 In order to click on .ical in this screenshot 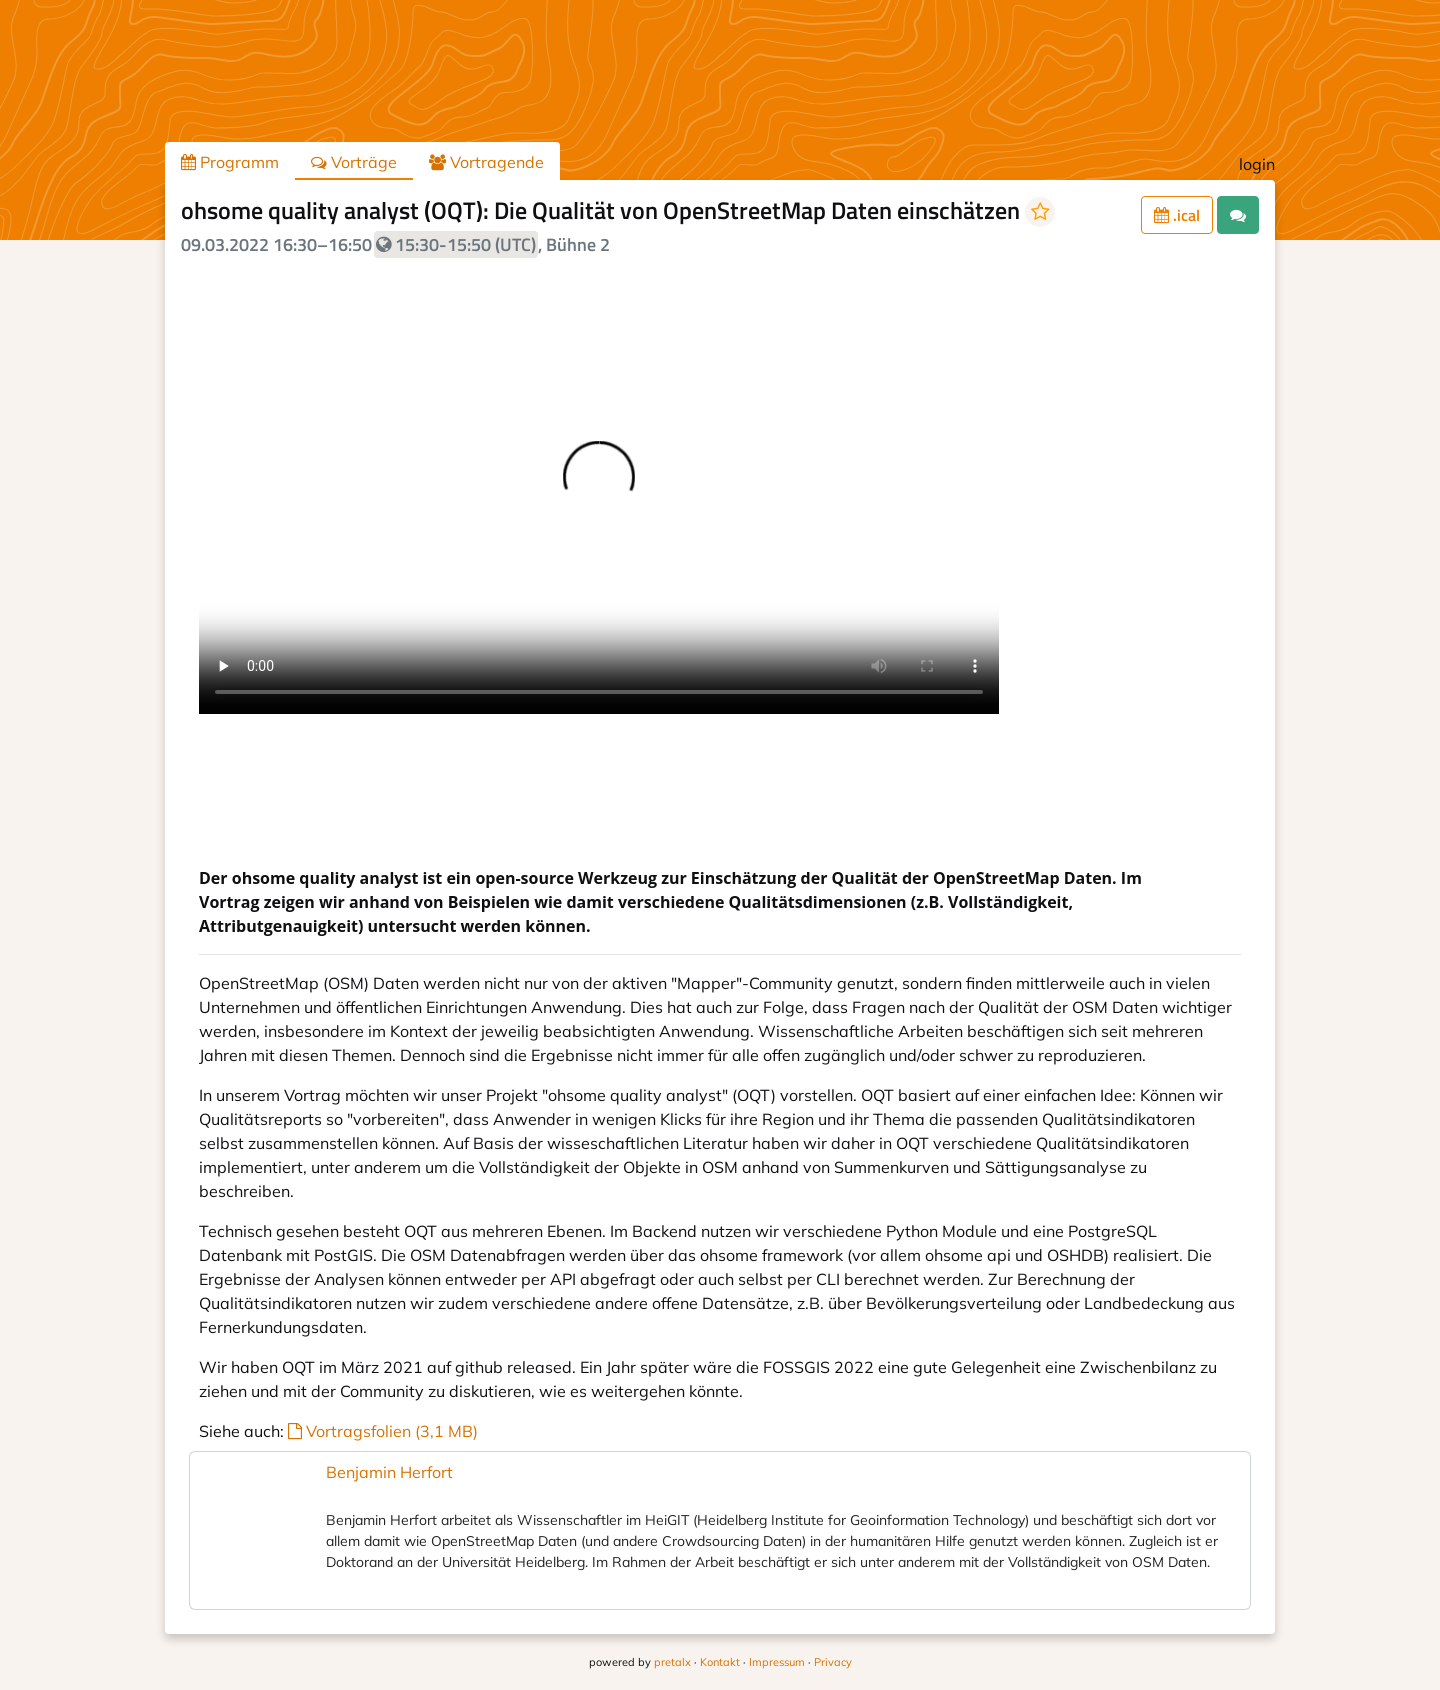, I will do `click(1177, 215)`.